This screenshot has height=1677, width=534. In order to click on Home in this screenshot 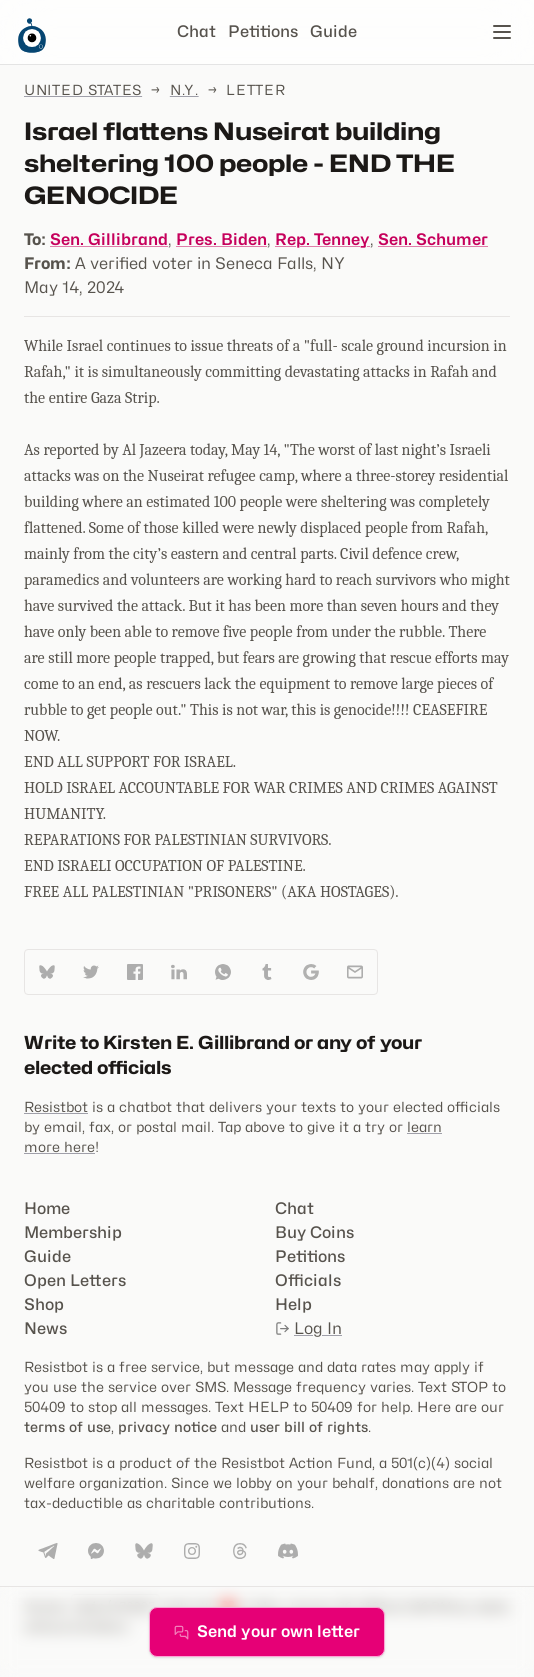, I will do `click(47, 1208)`.